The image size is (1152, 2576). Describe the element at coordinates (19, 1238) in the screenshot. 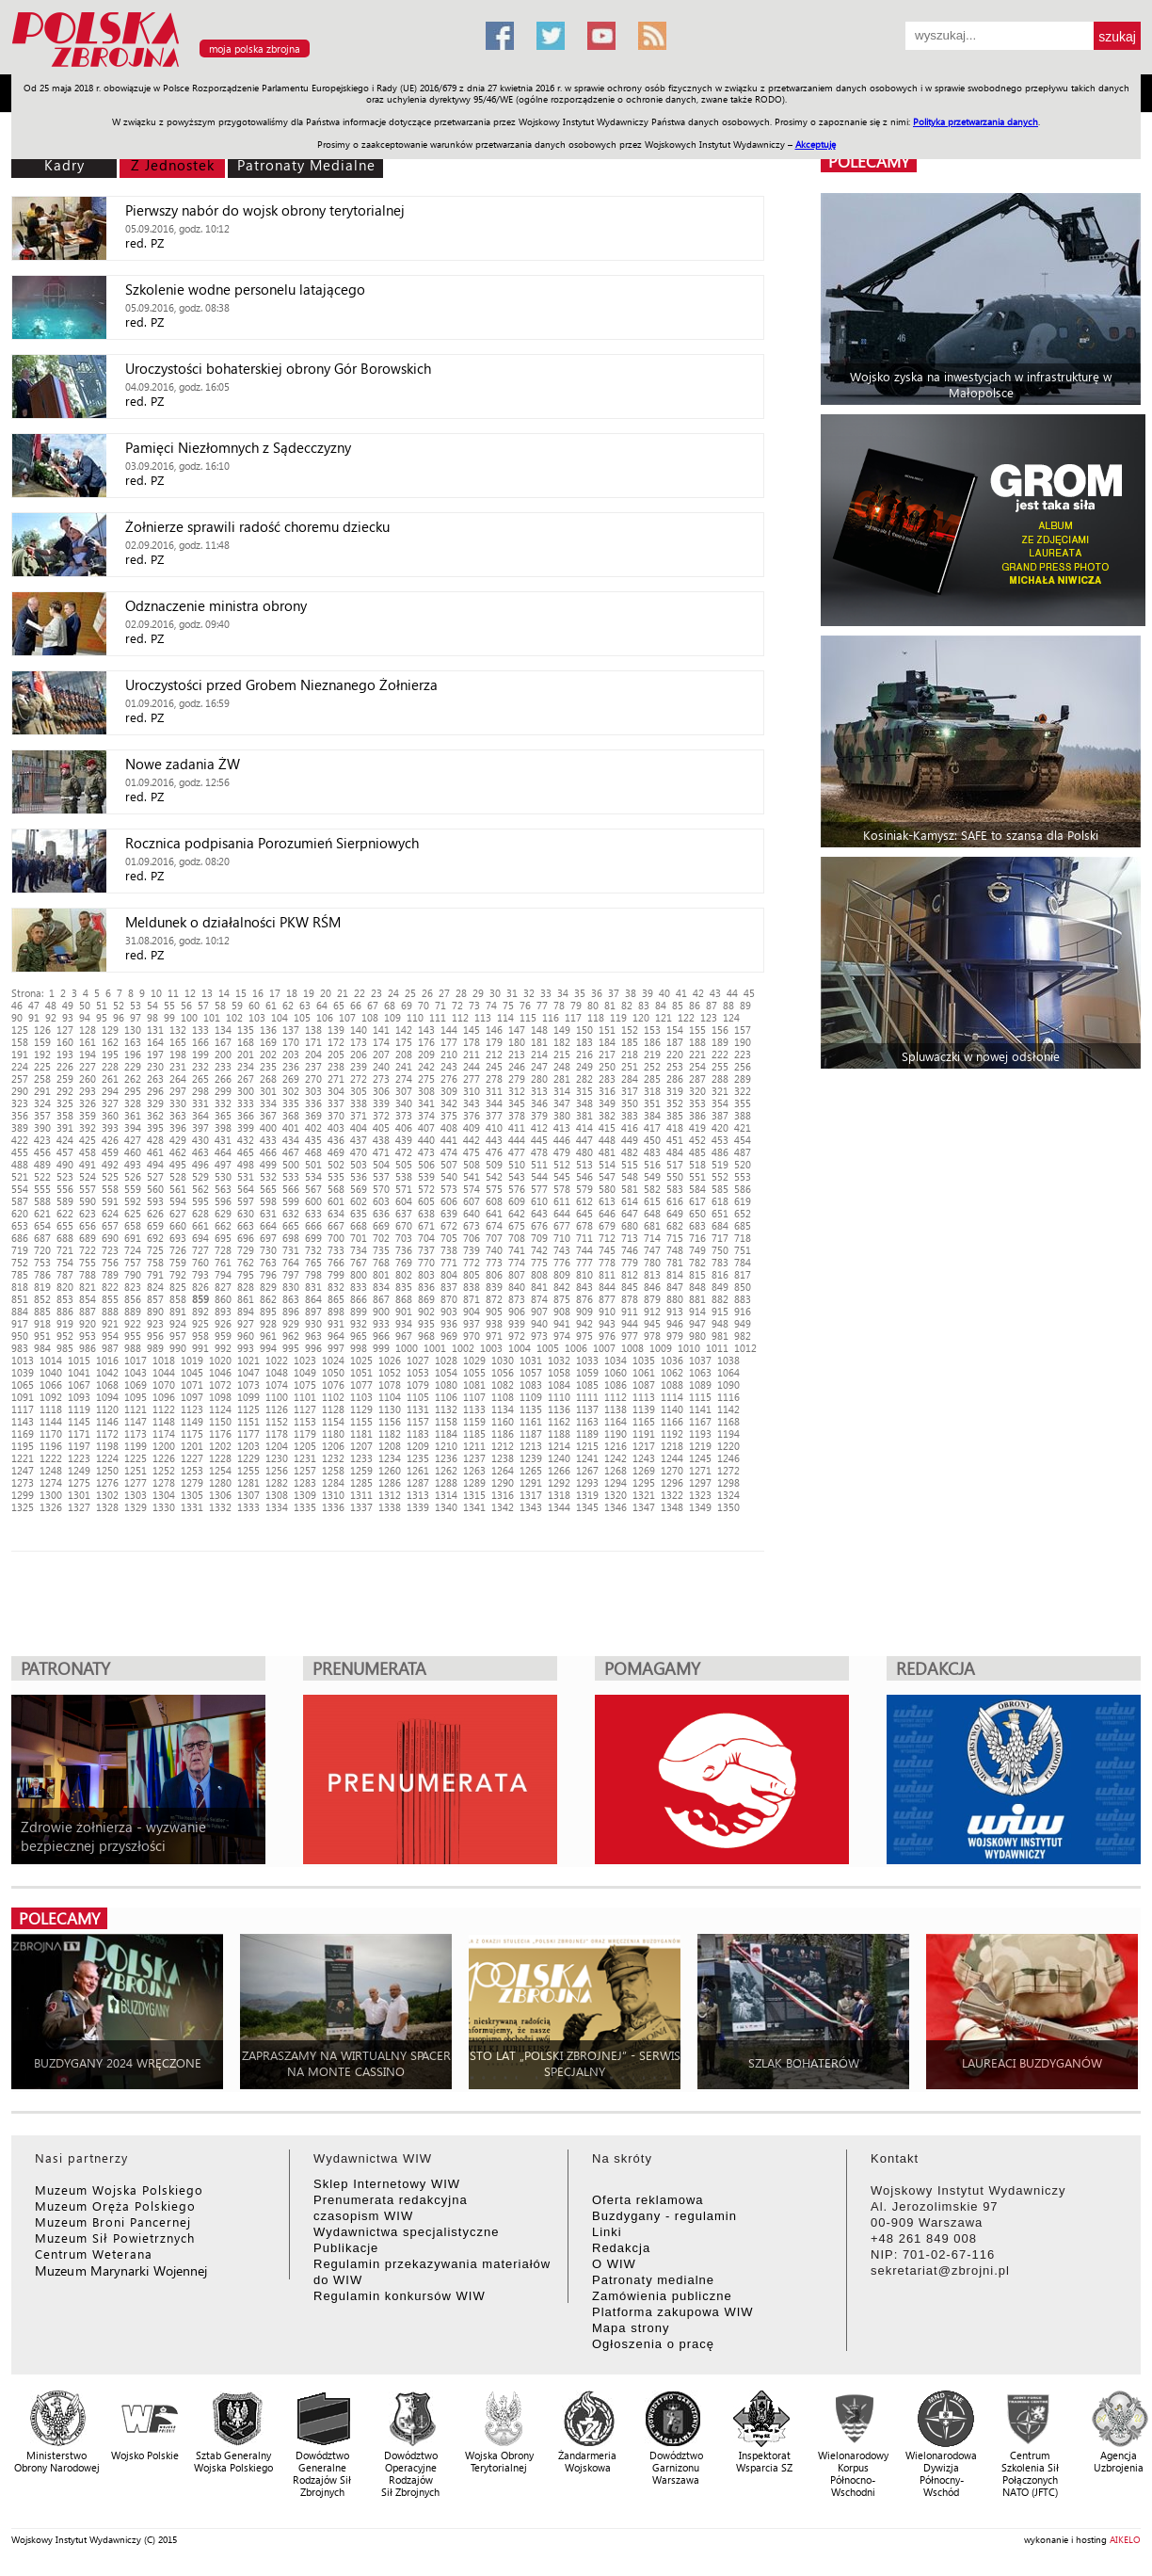

I see `686` at that location.